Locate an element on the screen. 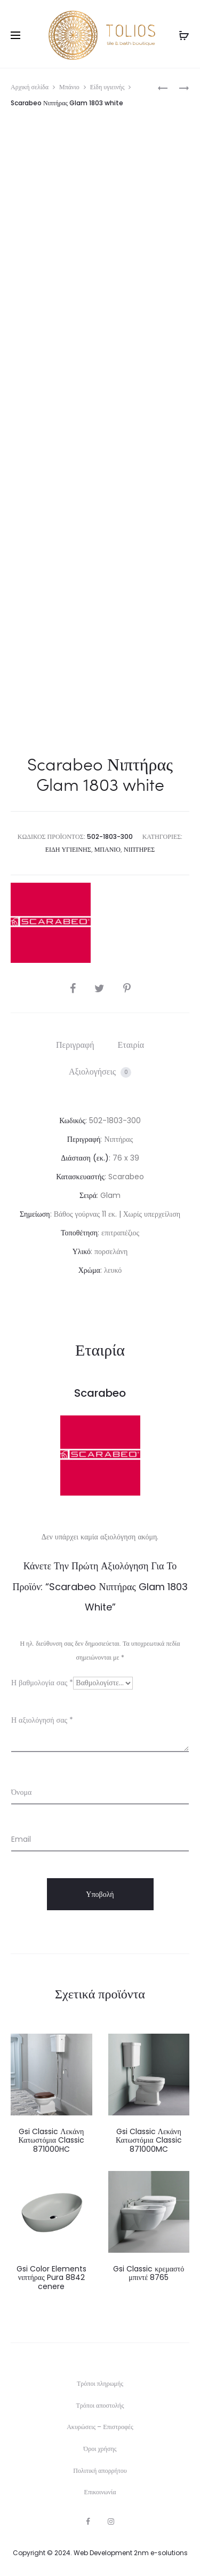 This screenshot has height=2576, width=200. Η αξιολόγησή σας is located at coordinates (42, 1720).